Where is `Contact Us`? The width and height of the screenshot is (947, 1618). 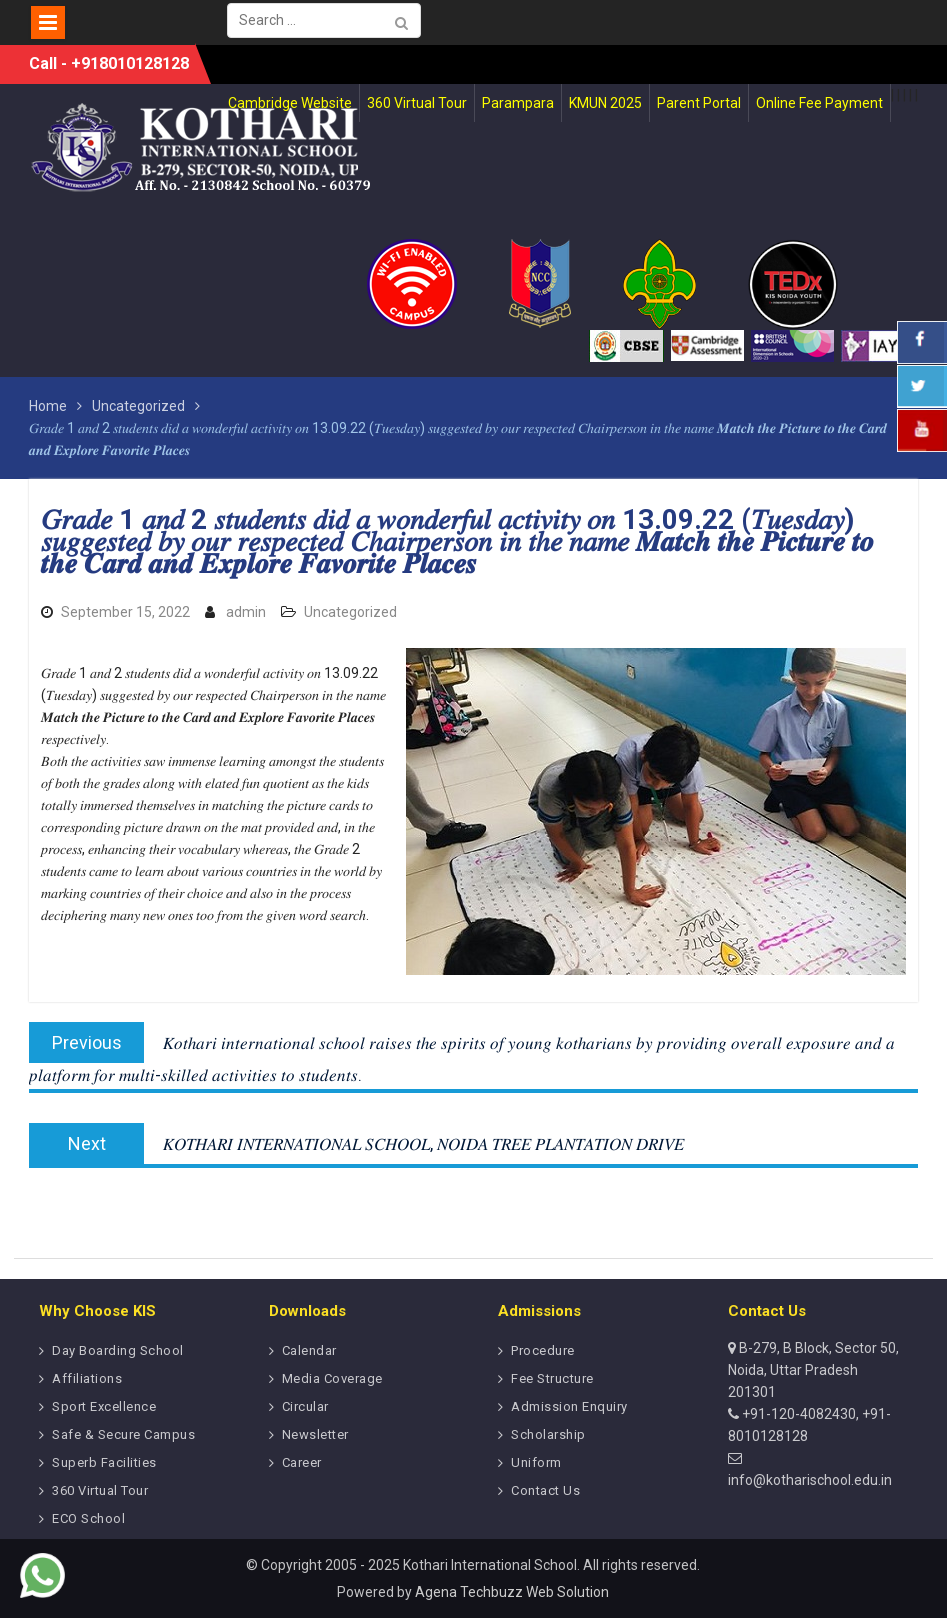 Contact Us is located at coordinates (545, 1490).